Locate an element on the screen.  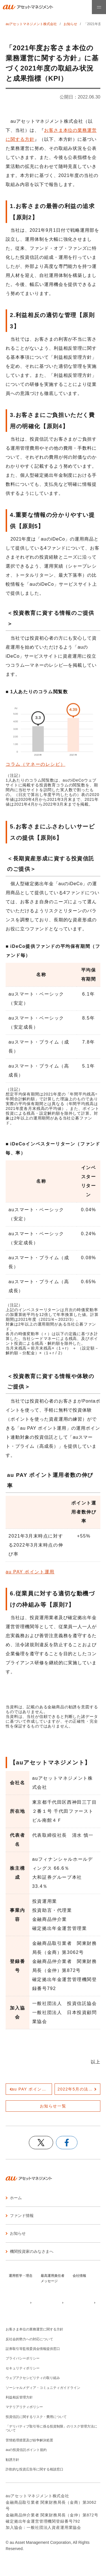
au PAY ポイント運用 is located at coordinates (30, 1571).